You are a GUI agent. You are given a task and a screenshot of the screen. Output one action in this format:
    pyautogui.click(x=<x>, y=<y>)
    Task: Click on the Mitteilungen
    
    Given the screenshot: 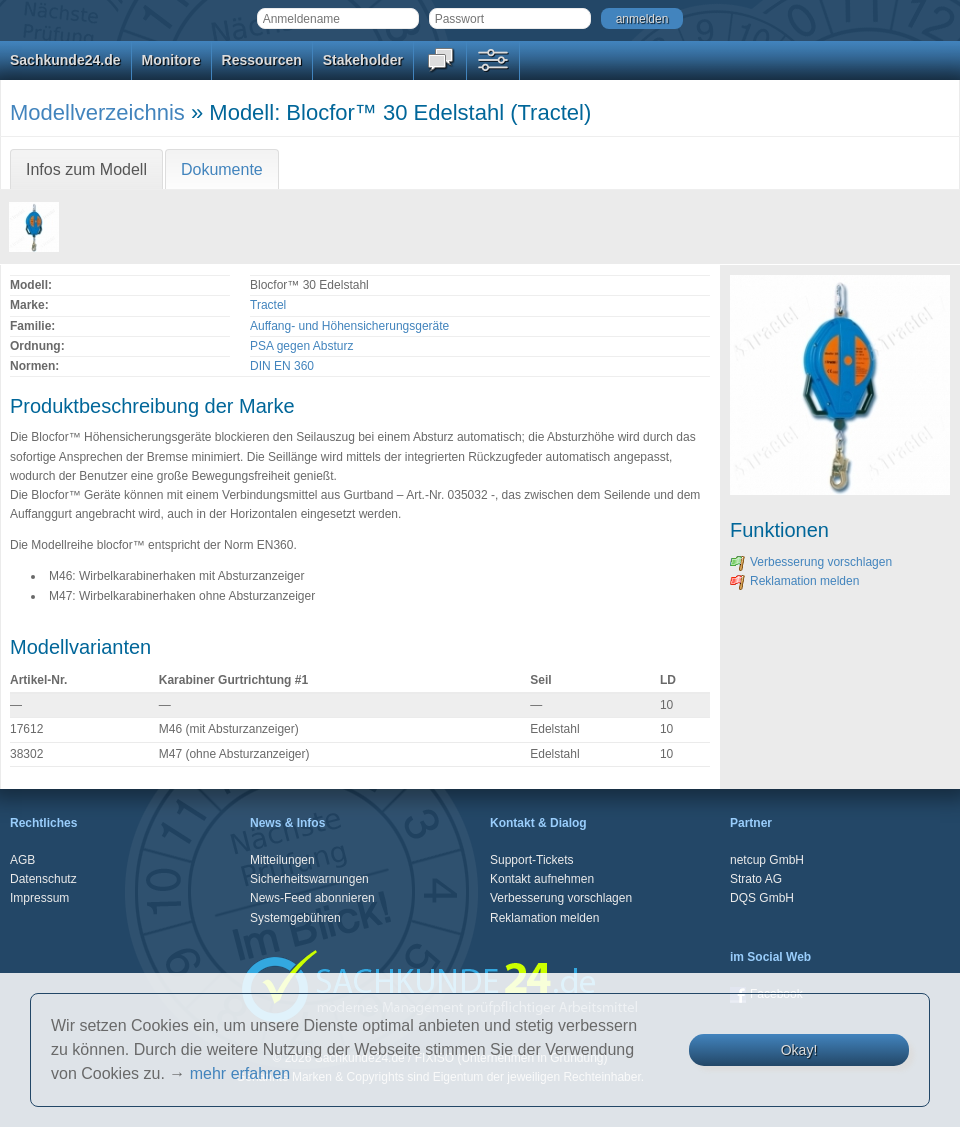 What is the action you would take?
    pyautogui.click(x=282, y=860)
    